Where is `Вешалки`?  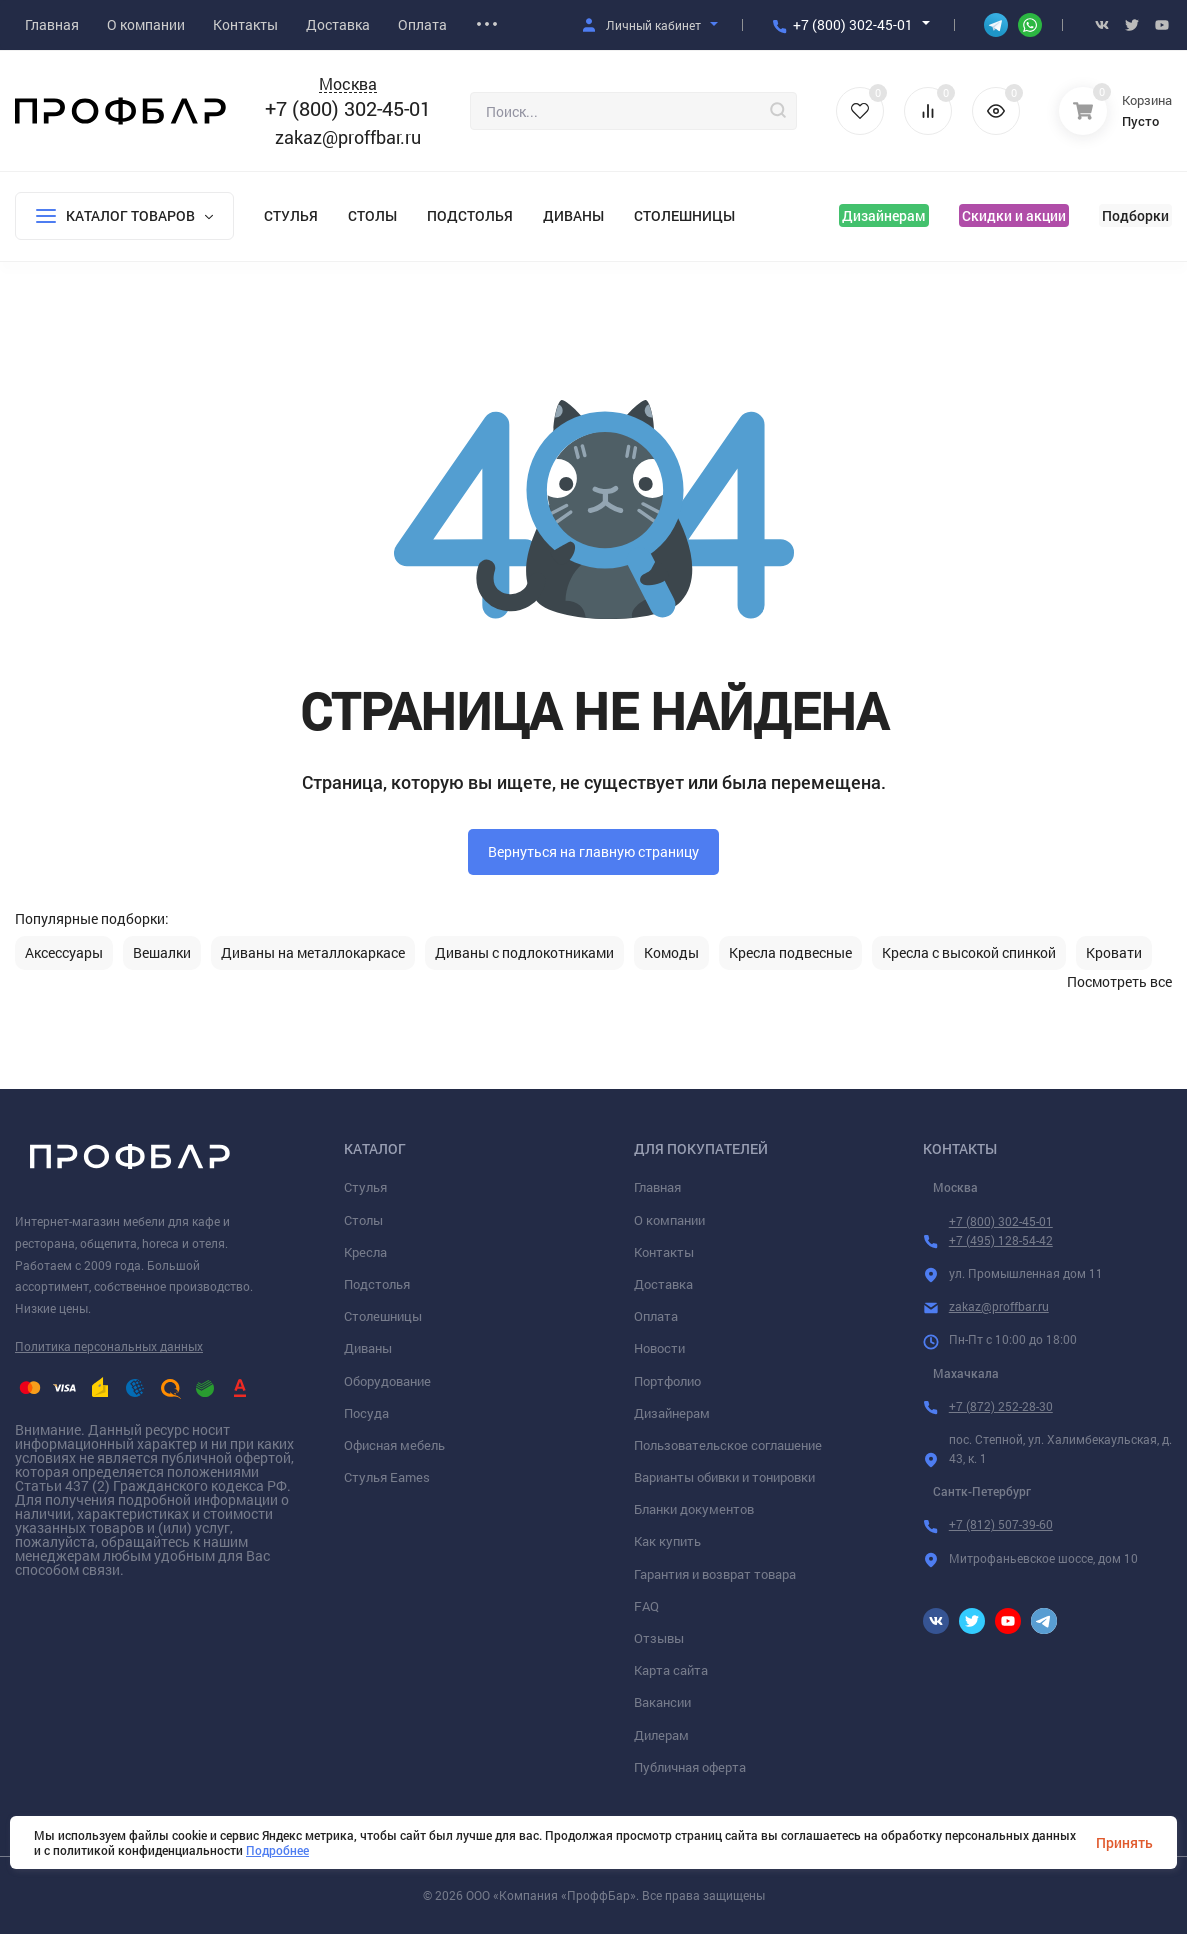 Вешалки is located at coordinates (162, 953).